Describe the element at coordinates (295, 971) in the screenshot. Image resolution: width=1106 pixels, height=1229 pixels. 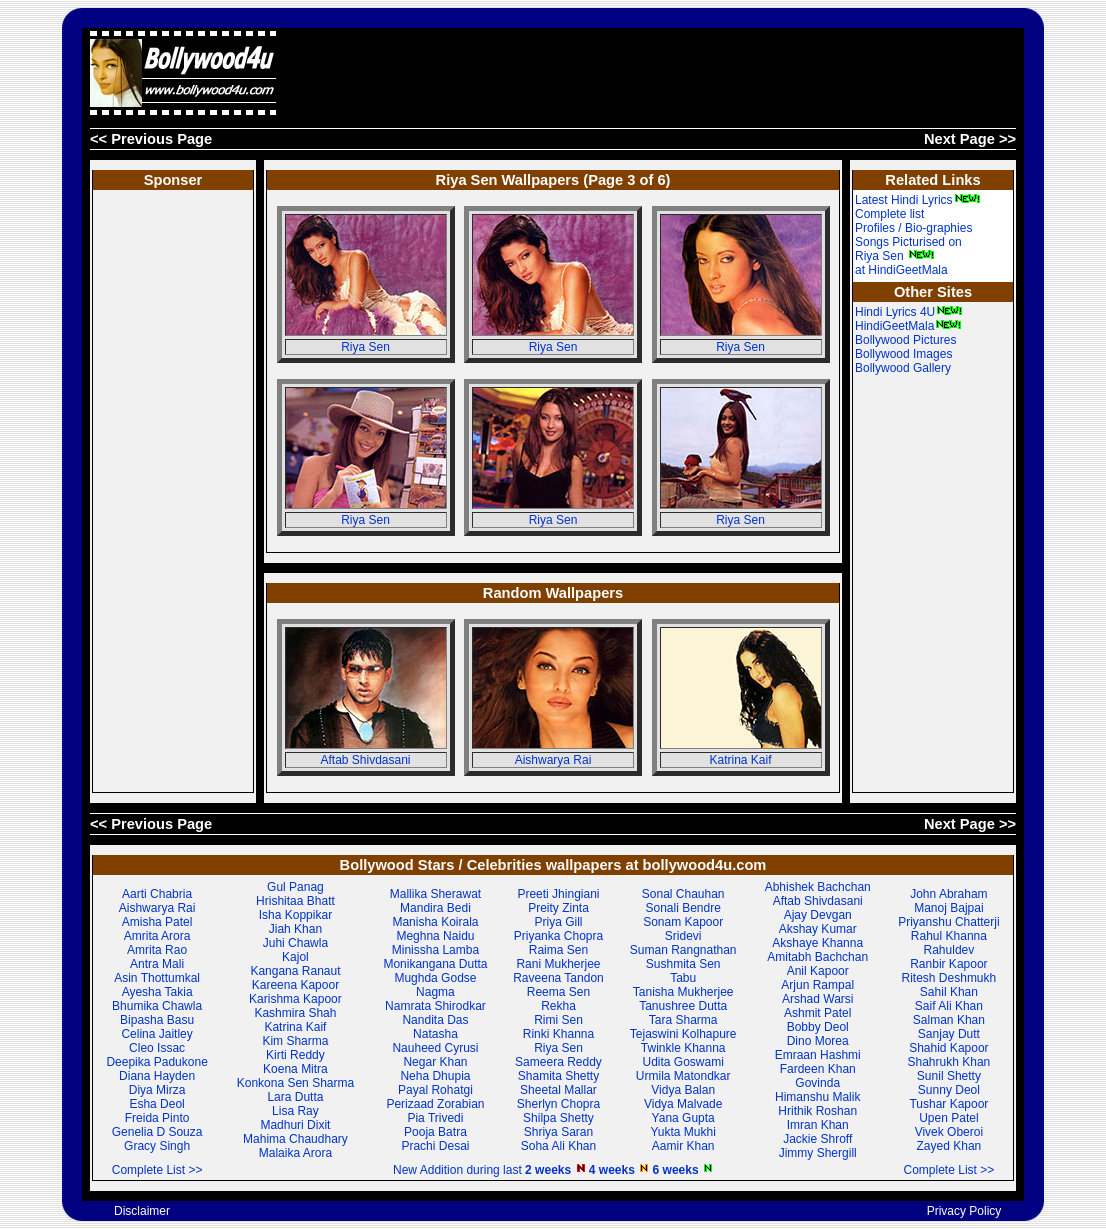
I see `Kangana Ranaut` at that location.